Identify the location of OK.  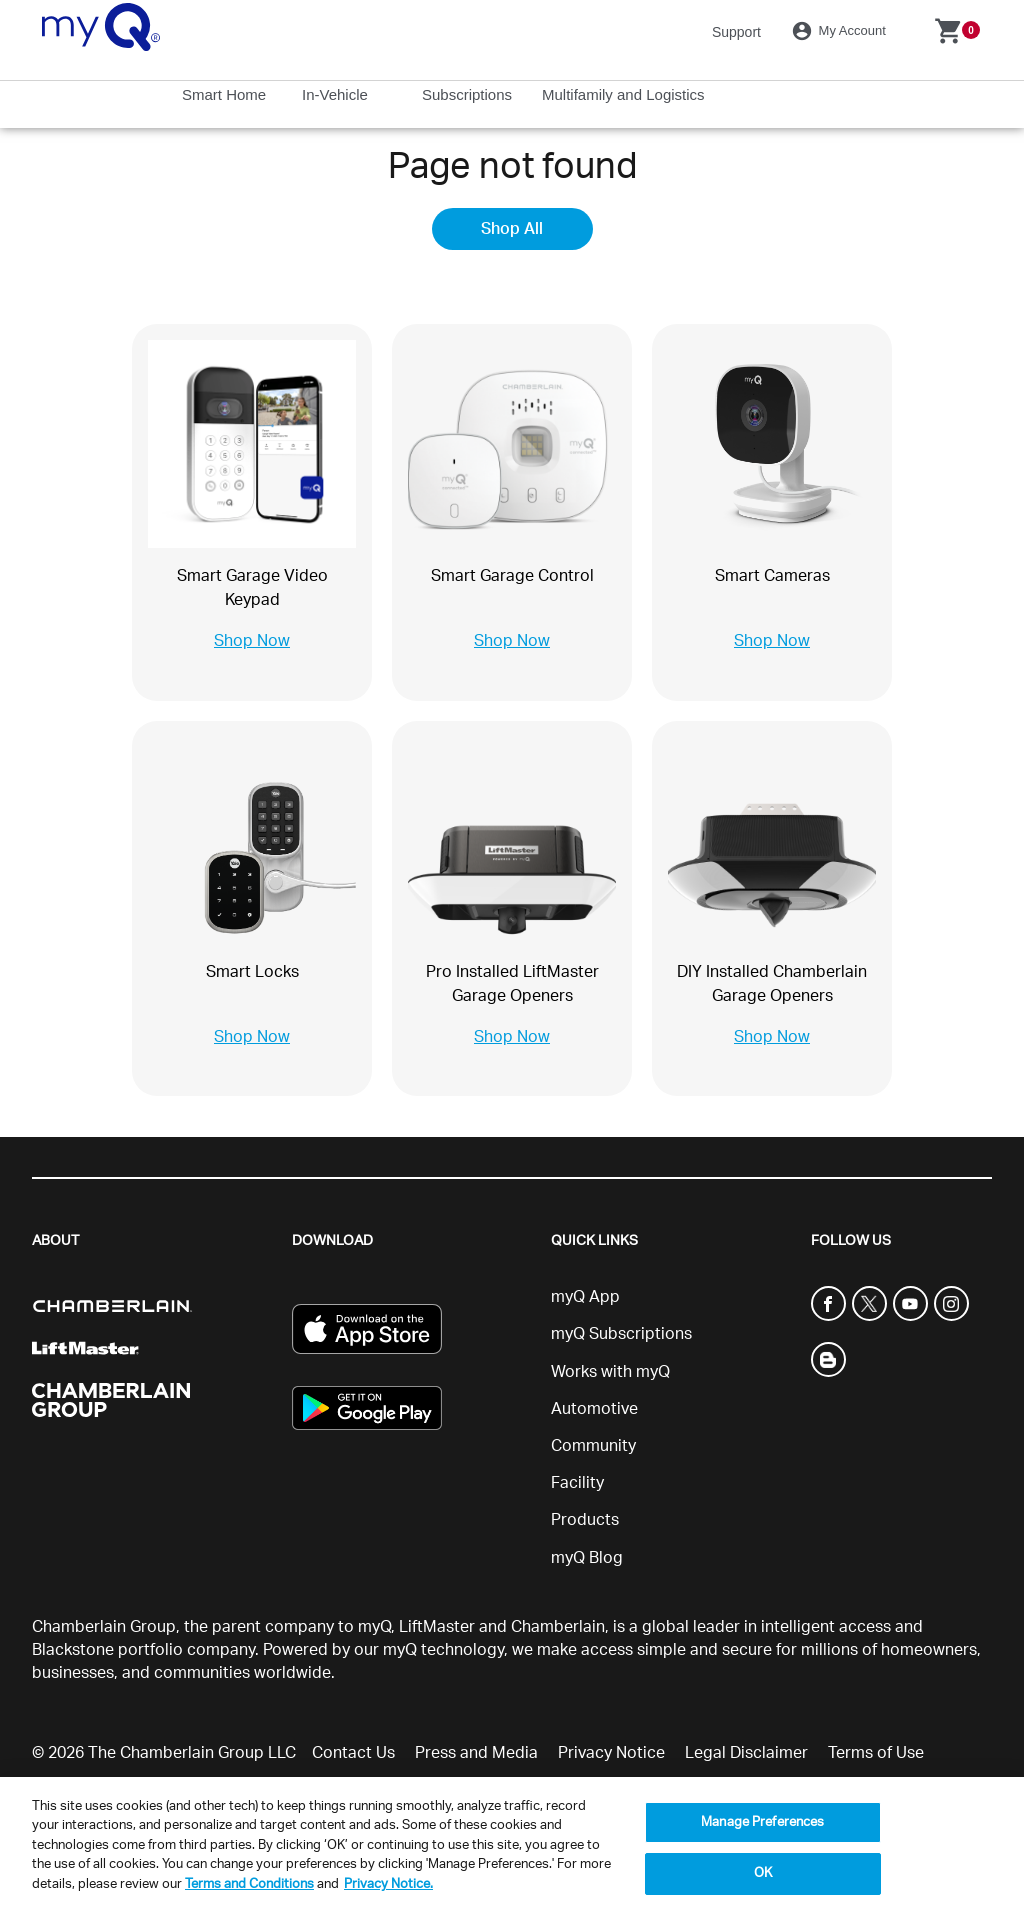
(763, 1873).